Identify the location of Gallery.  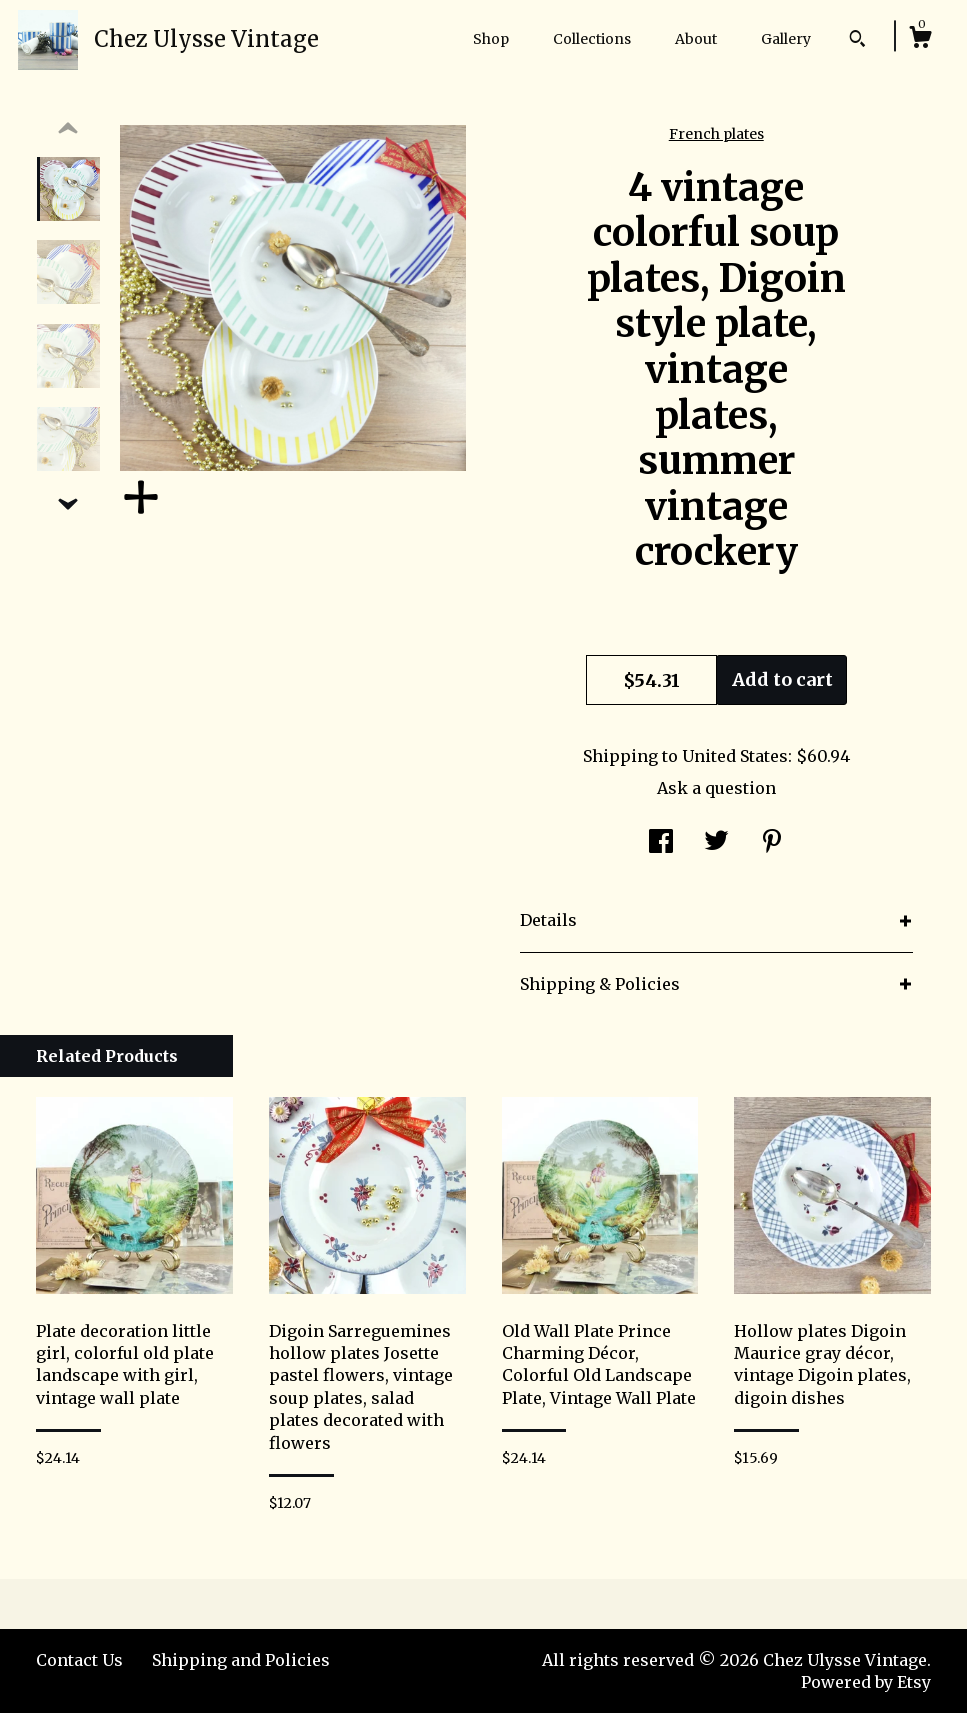
(786, 39).